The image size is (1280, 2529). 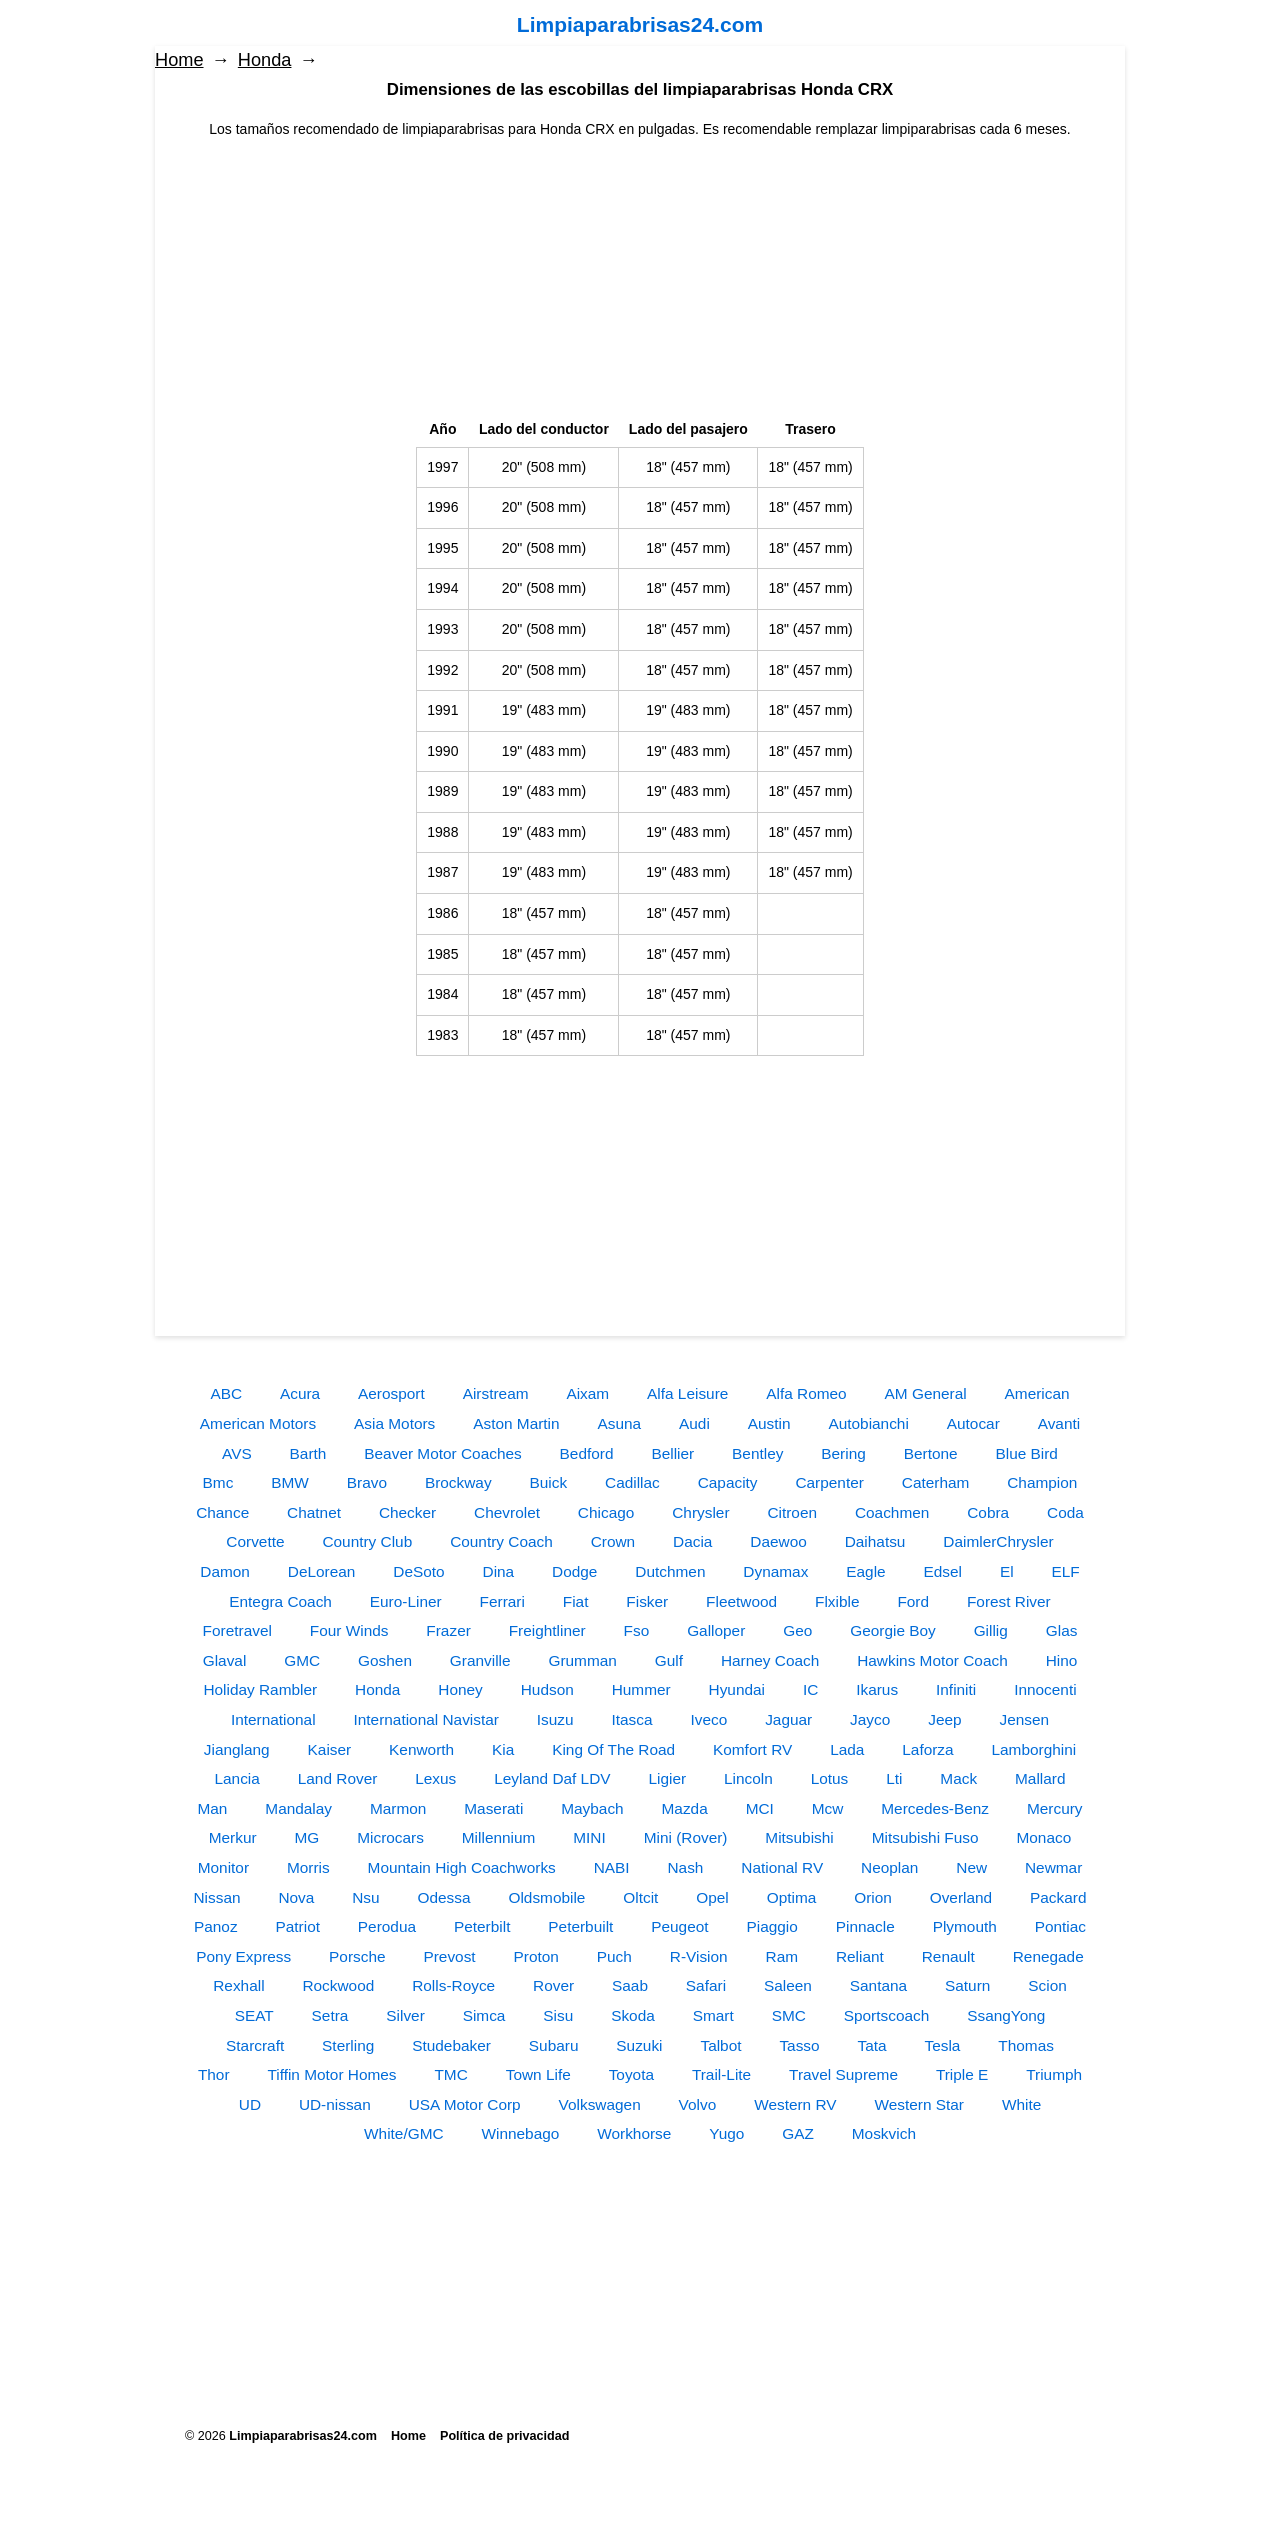 I want to click on Honey, so click(x=460, y=1689).